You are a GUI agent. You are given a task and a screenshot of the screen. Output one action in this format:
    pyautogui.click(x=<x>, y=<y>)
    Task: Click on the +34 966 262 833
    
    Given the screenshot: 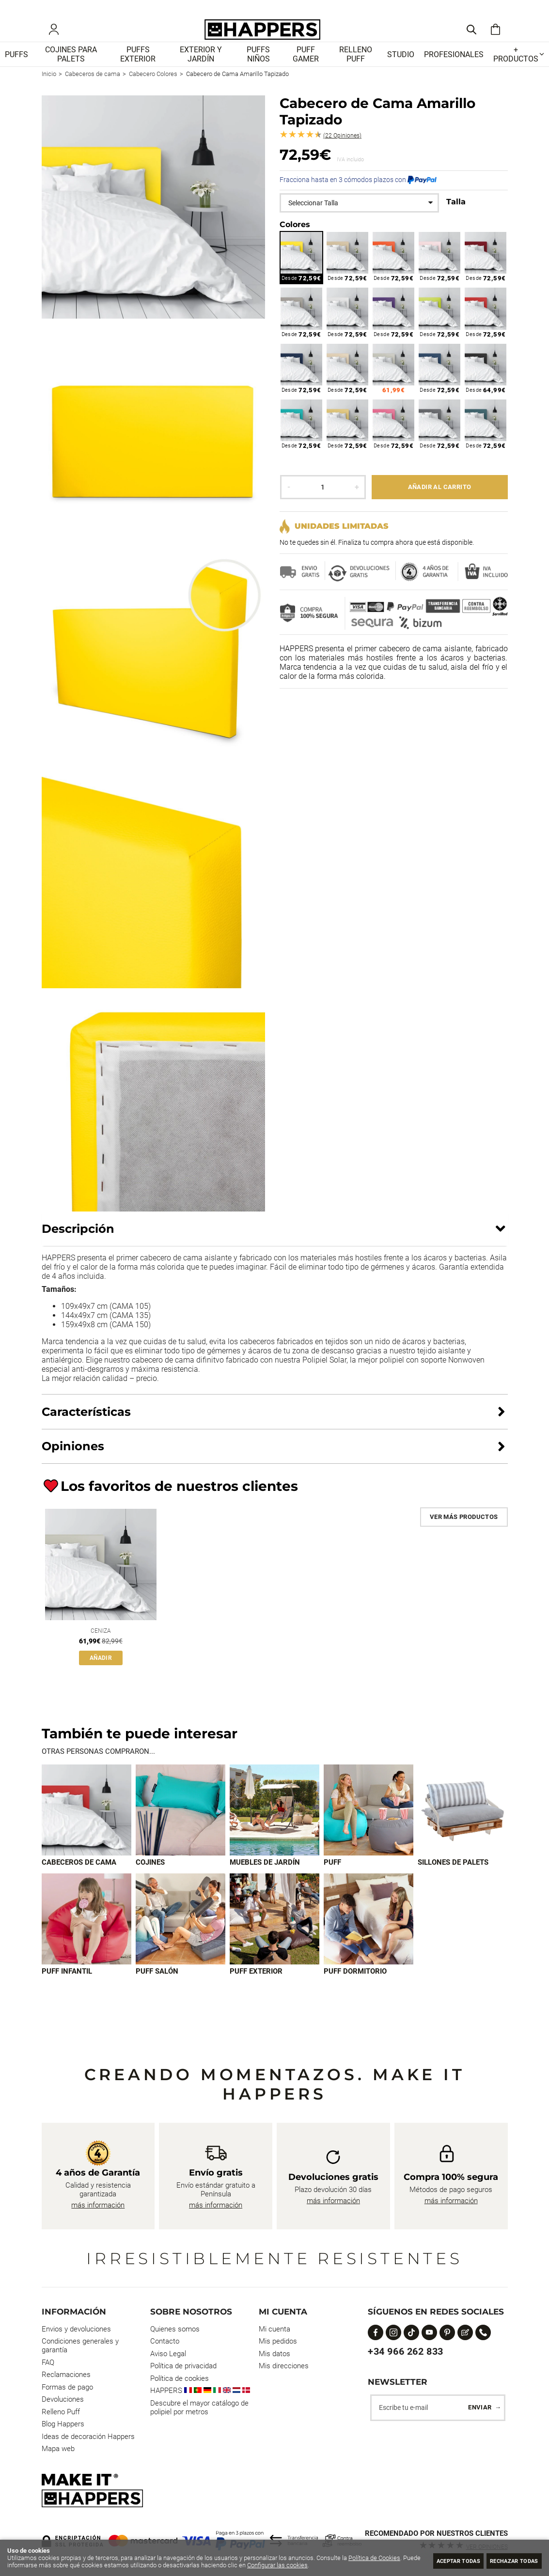 What is the action you would take?
    pyautogui.click(x=405, y=2351)
    